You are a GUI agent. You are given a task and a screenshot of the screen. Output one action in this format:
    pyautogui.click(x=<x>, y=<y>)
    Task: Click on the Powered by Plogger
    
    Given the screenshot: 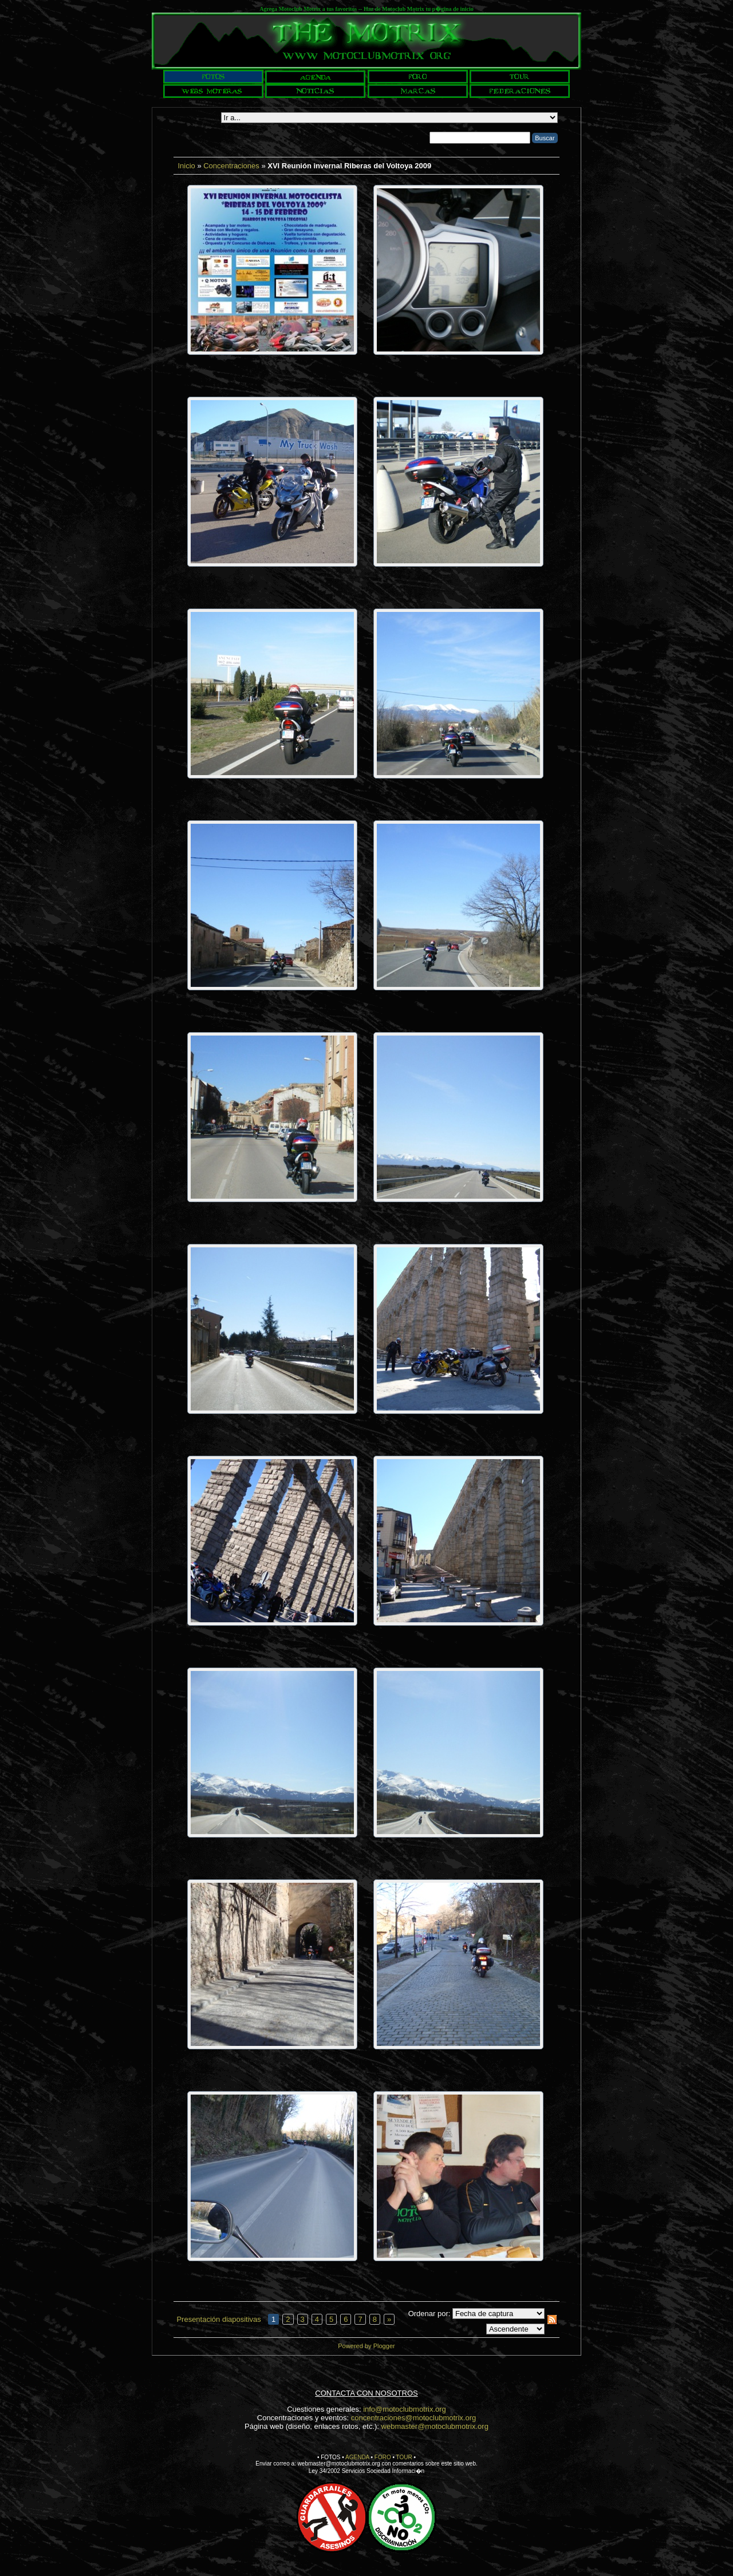 What is the action you would take?
    pyautogui.click(x=366, y=2345)
    